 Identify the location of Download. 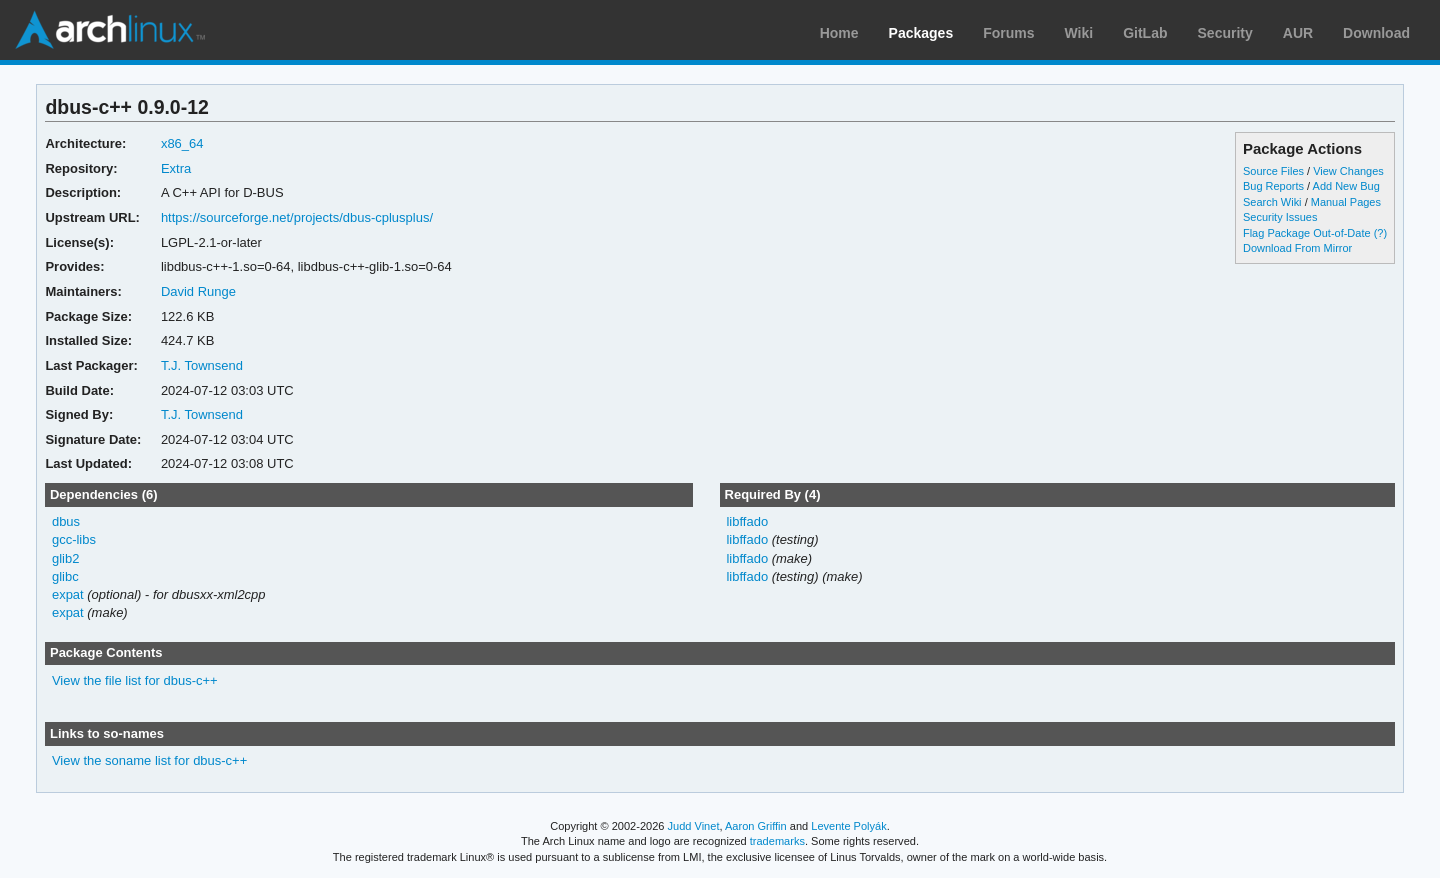
(1376, 33).